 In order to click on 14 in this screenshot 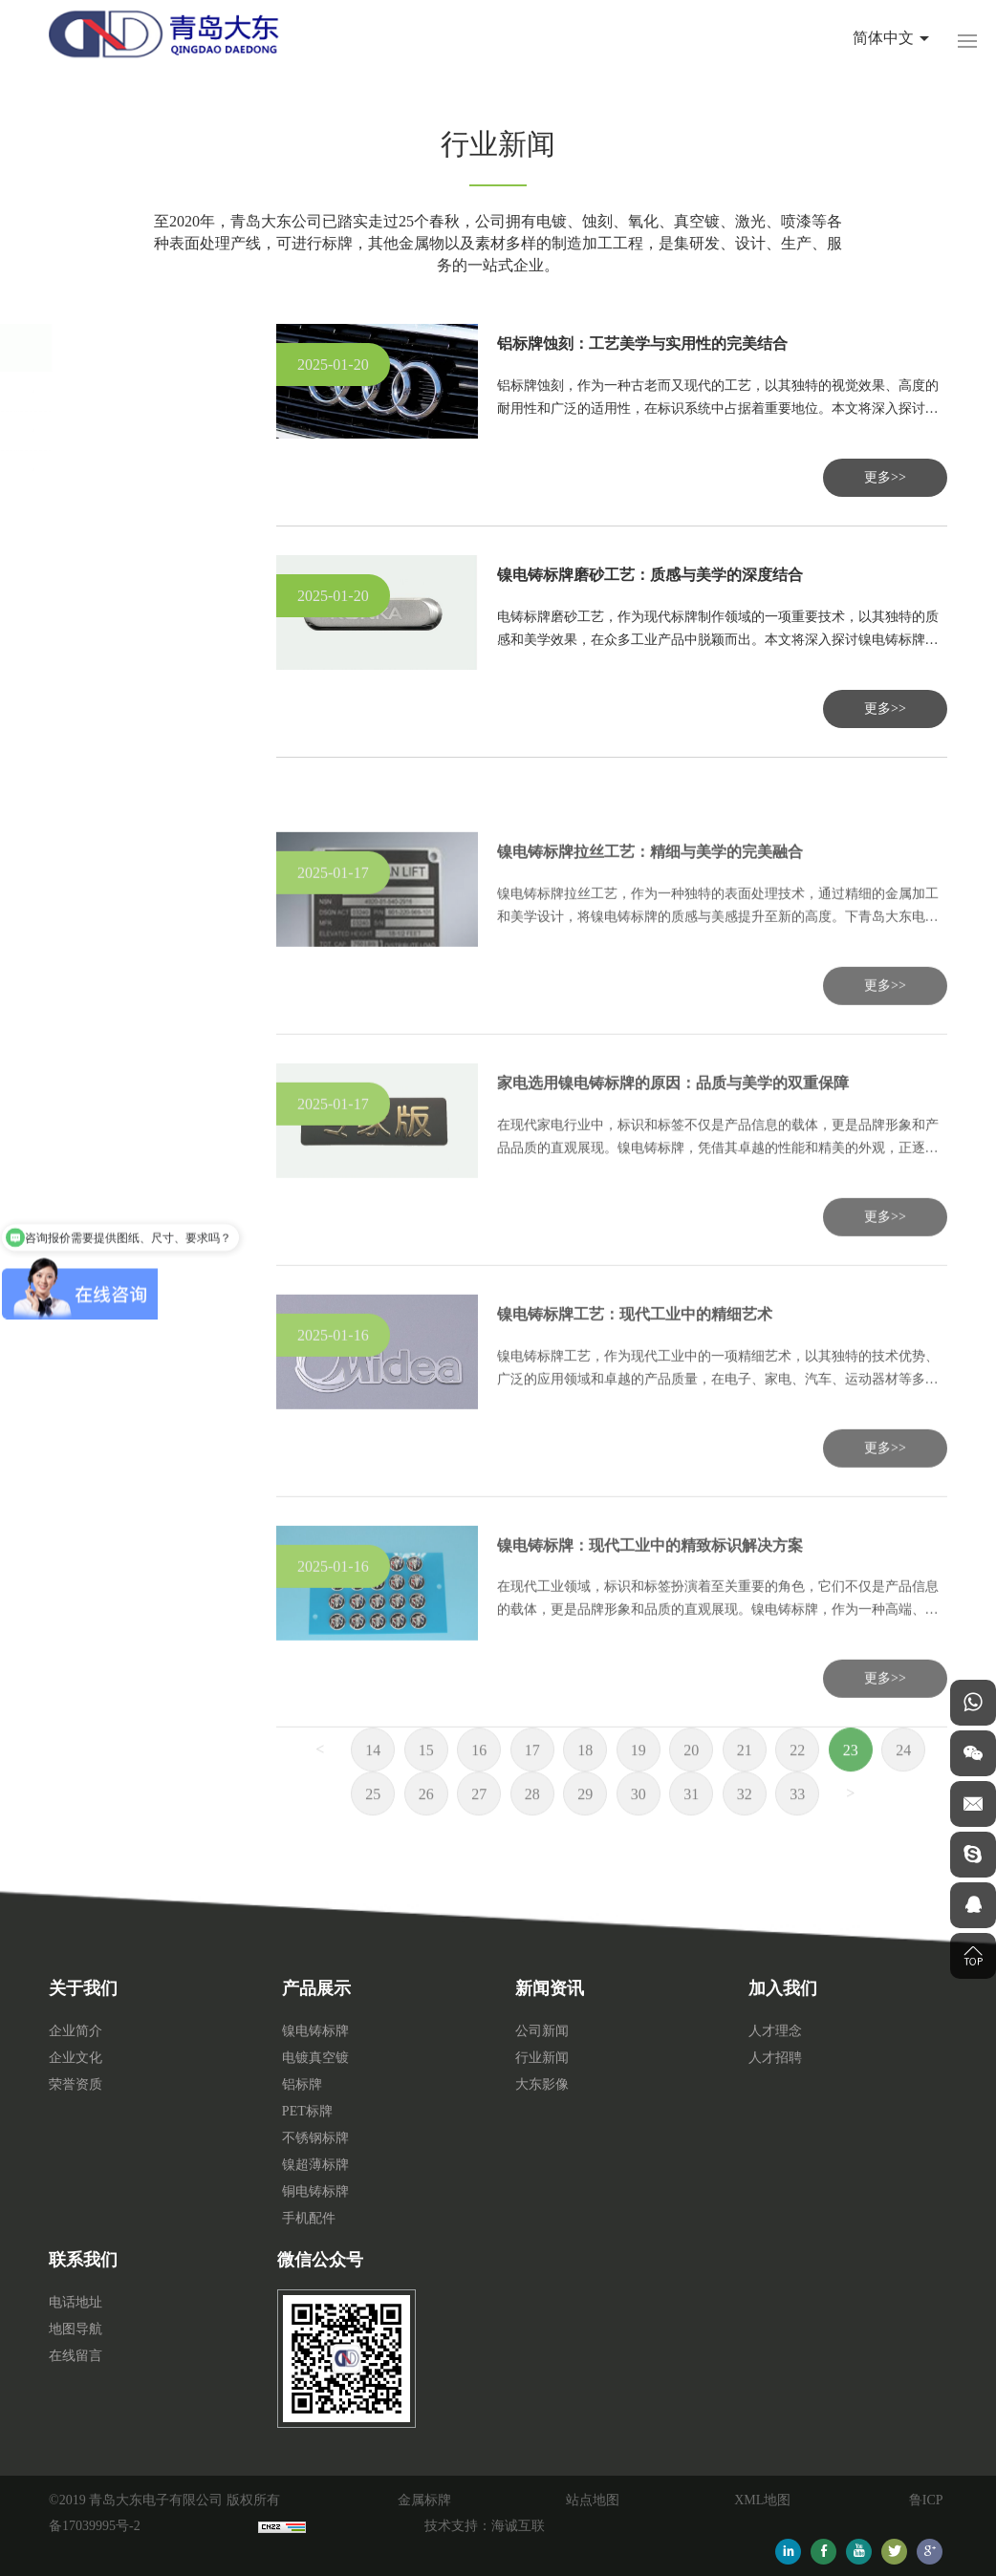, I will do `click(372, 1785)`.